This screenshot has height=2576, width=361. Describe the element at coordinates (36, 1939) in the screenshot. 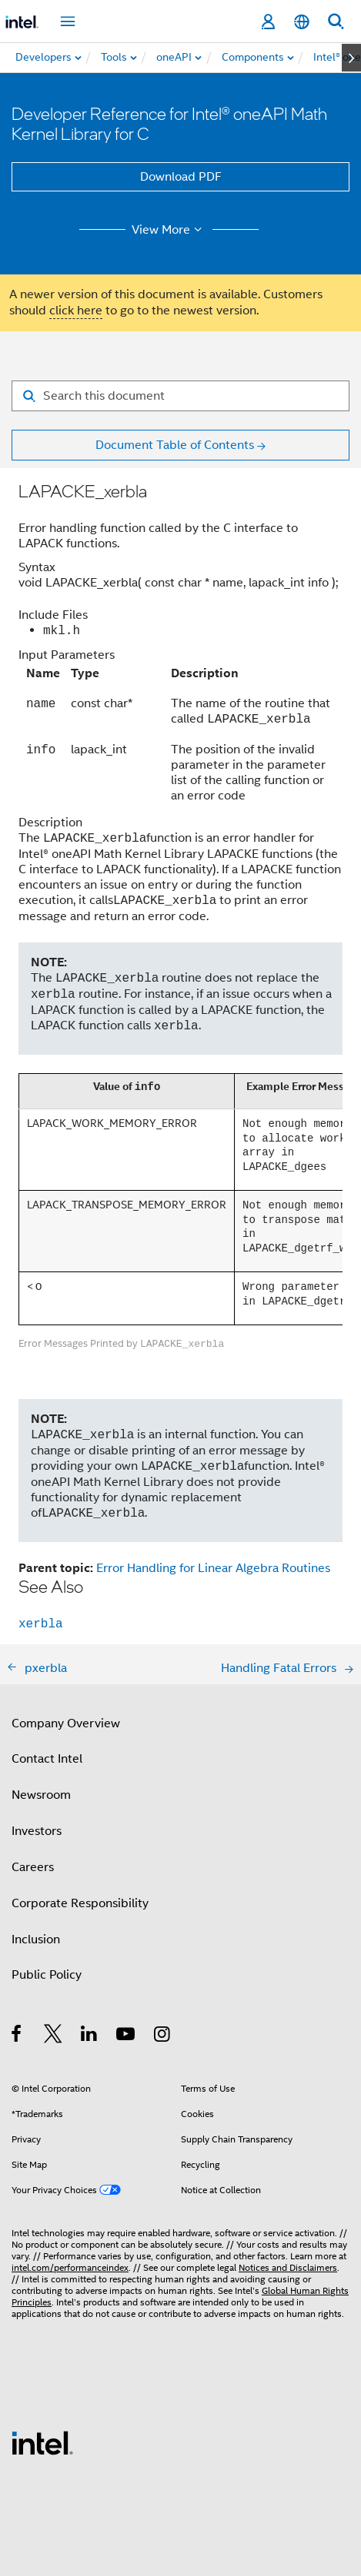

I see `Inclusion` at that location.